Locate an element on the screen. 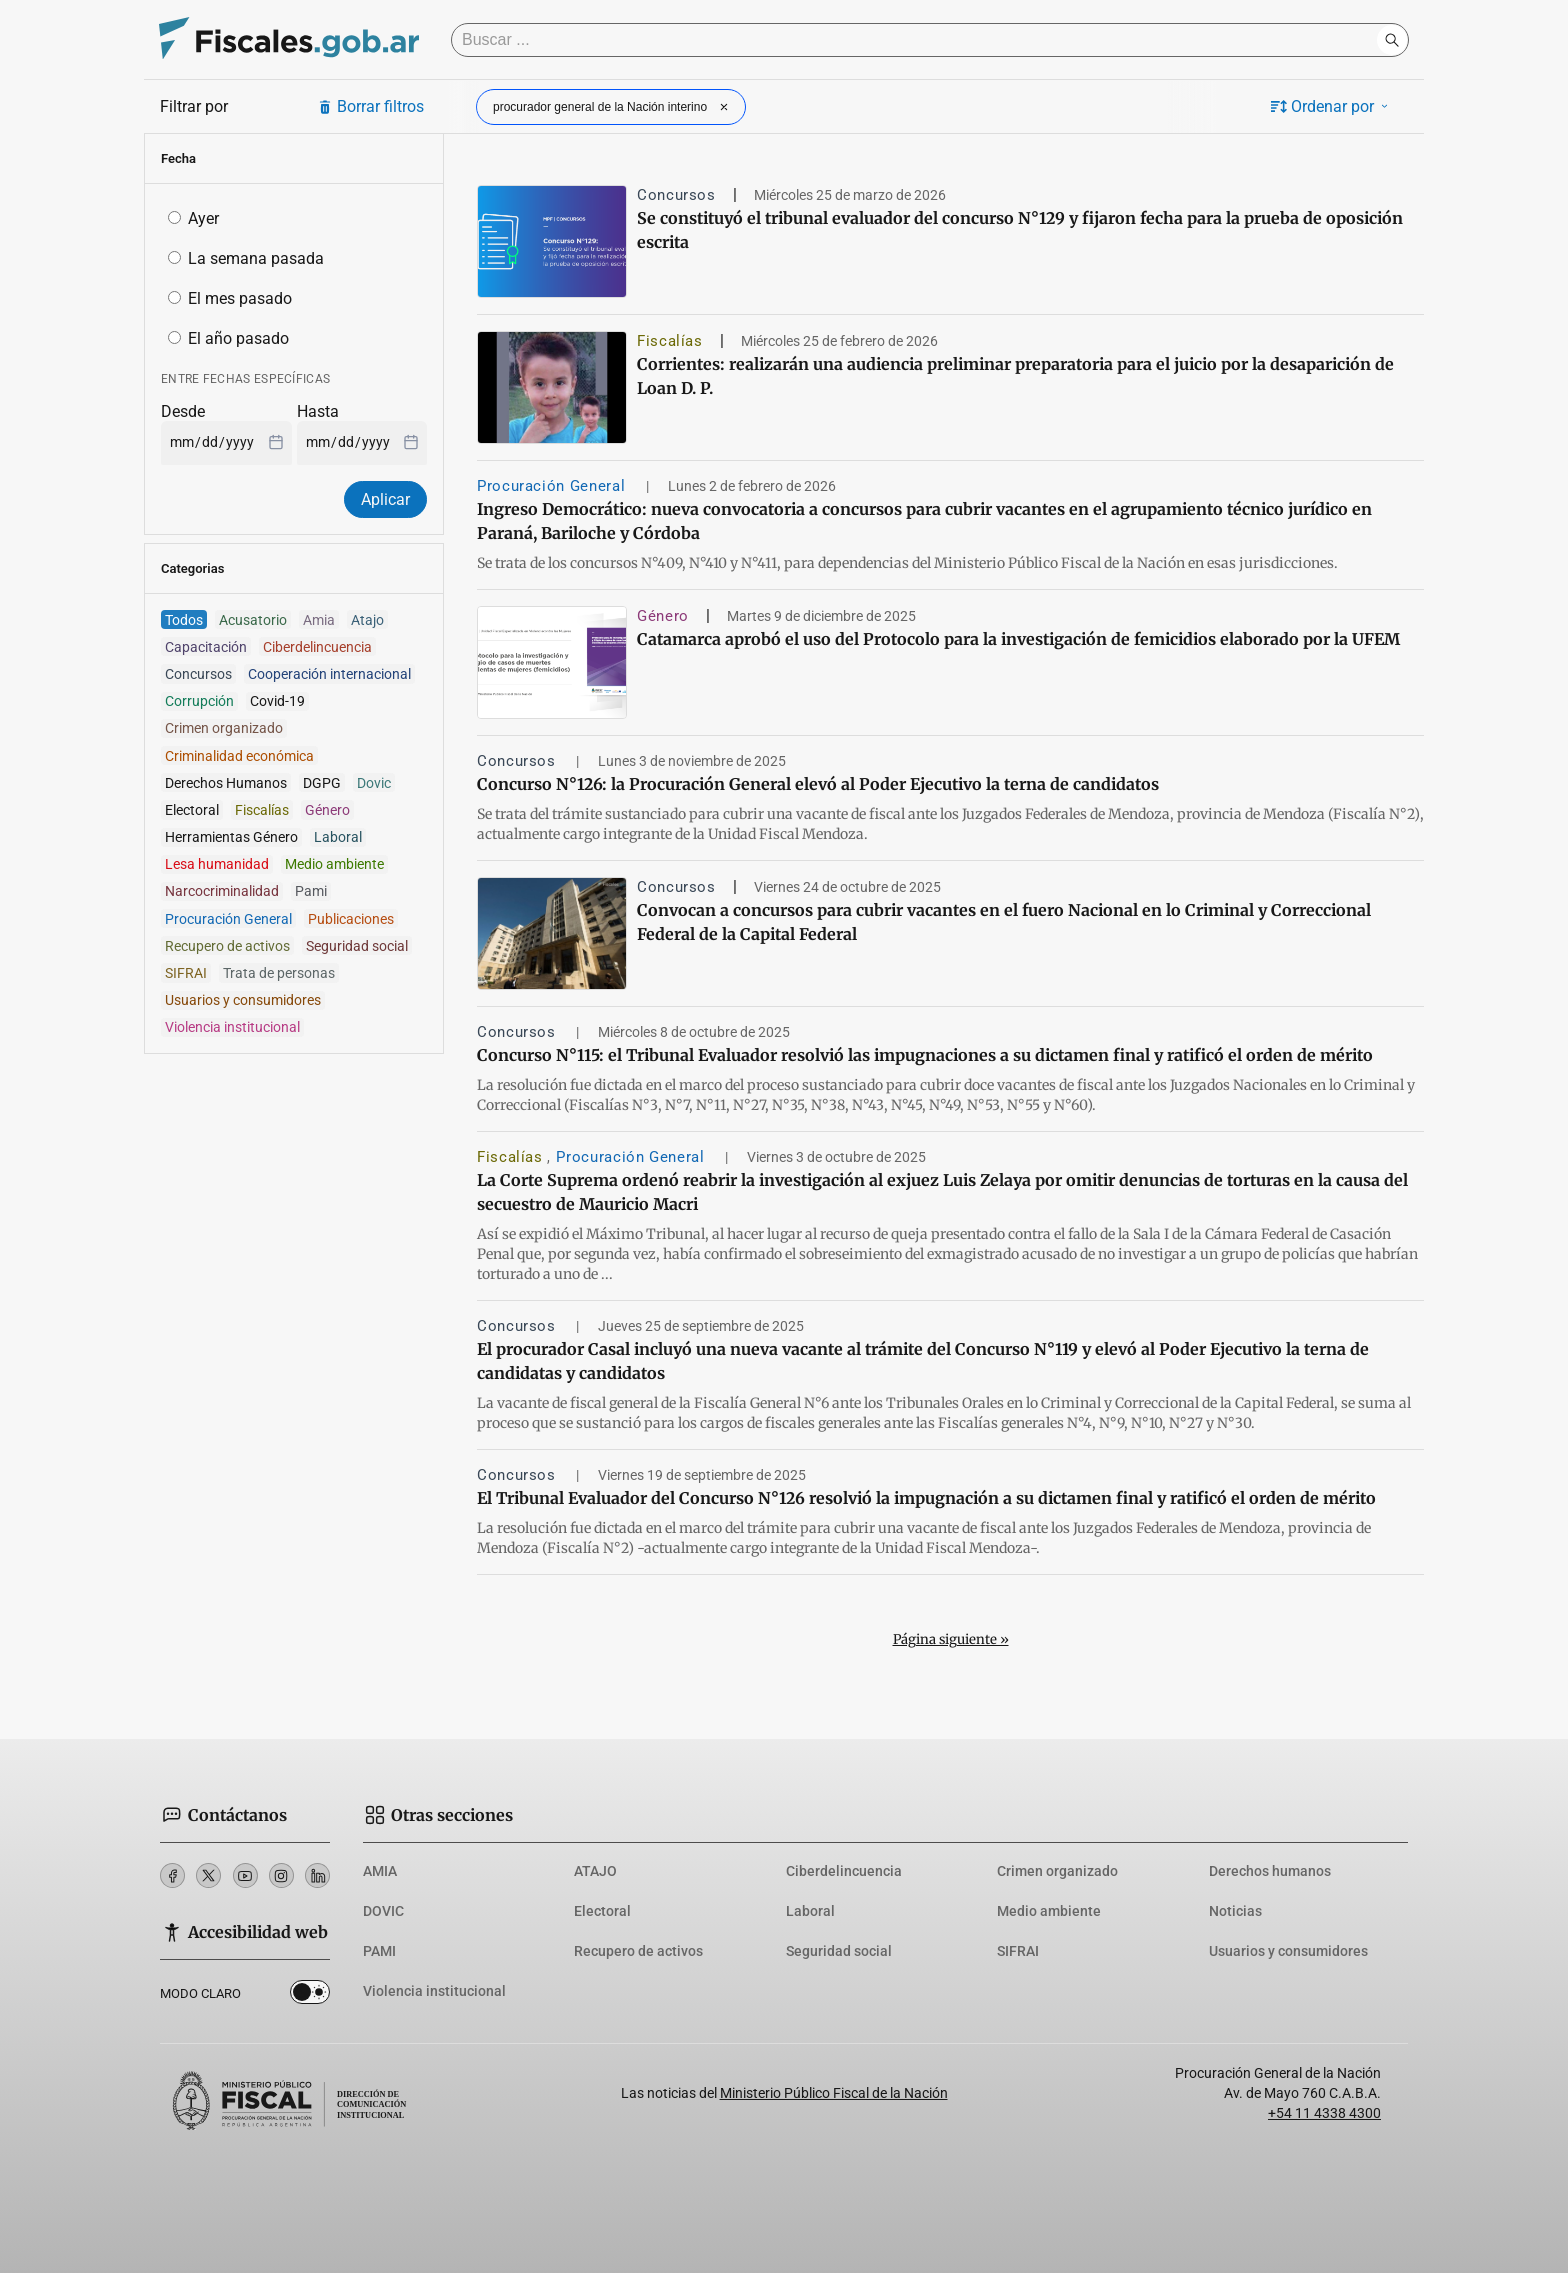  Página siguiente » is located at coordinates (951, 1639).